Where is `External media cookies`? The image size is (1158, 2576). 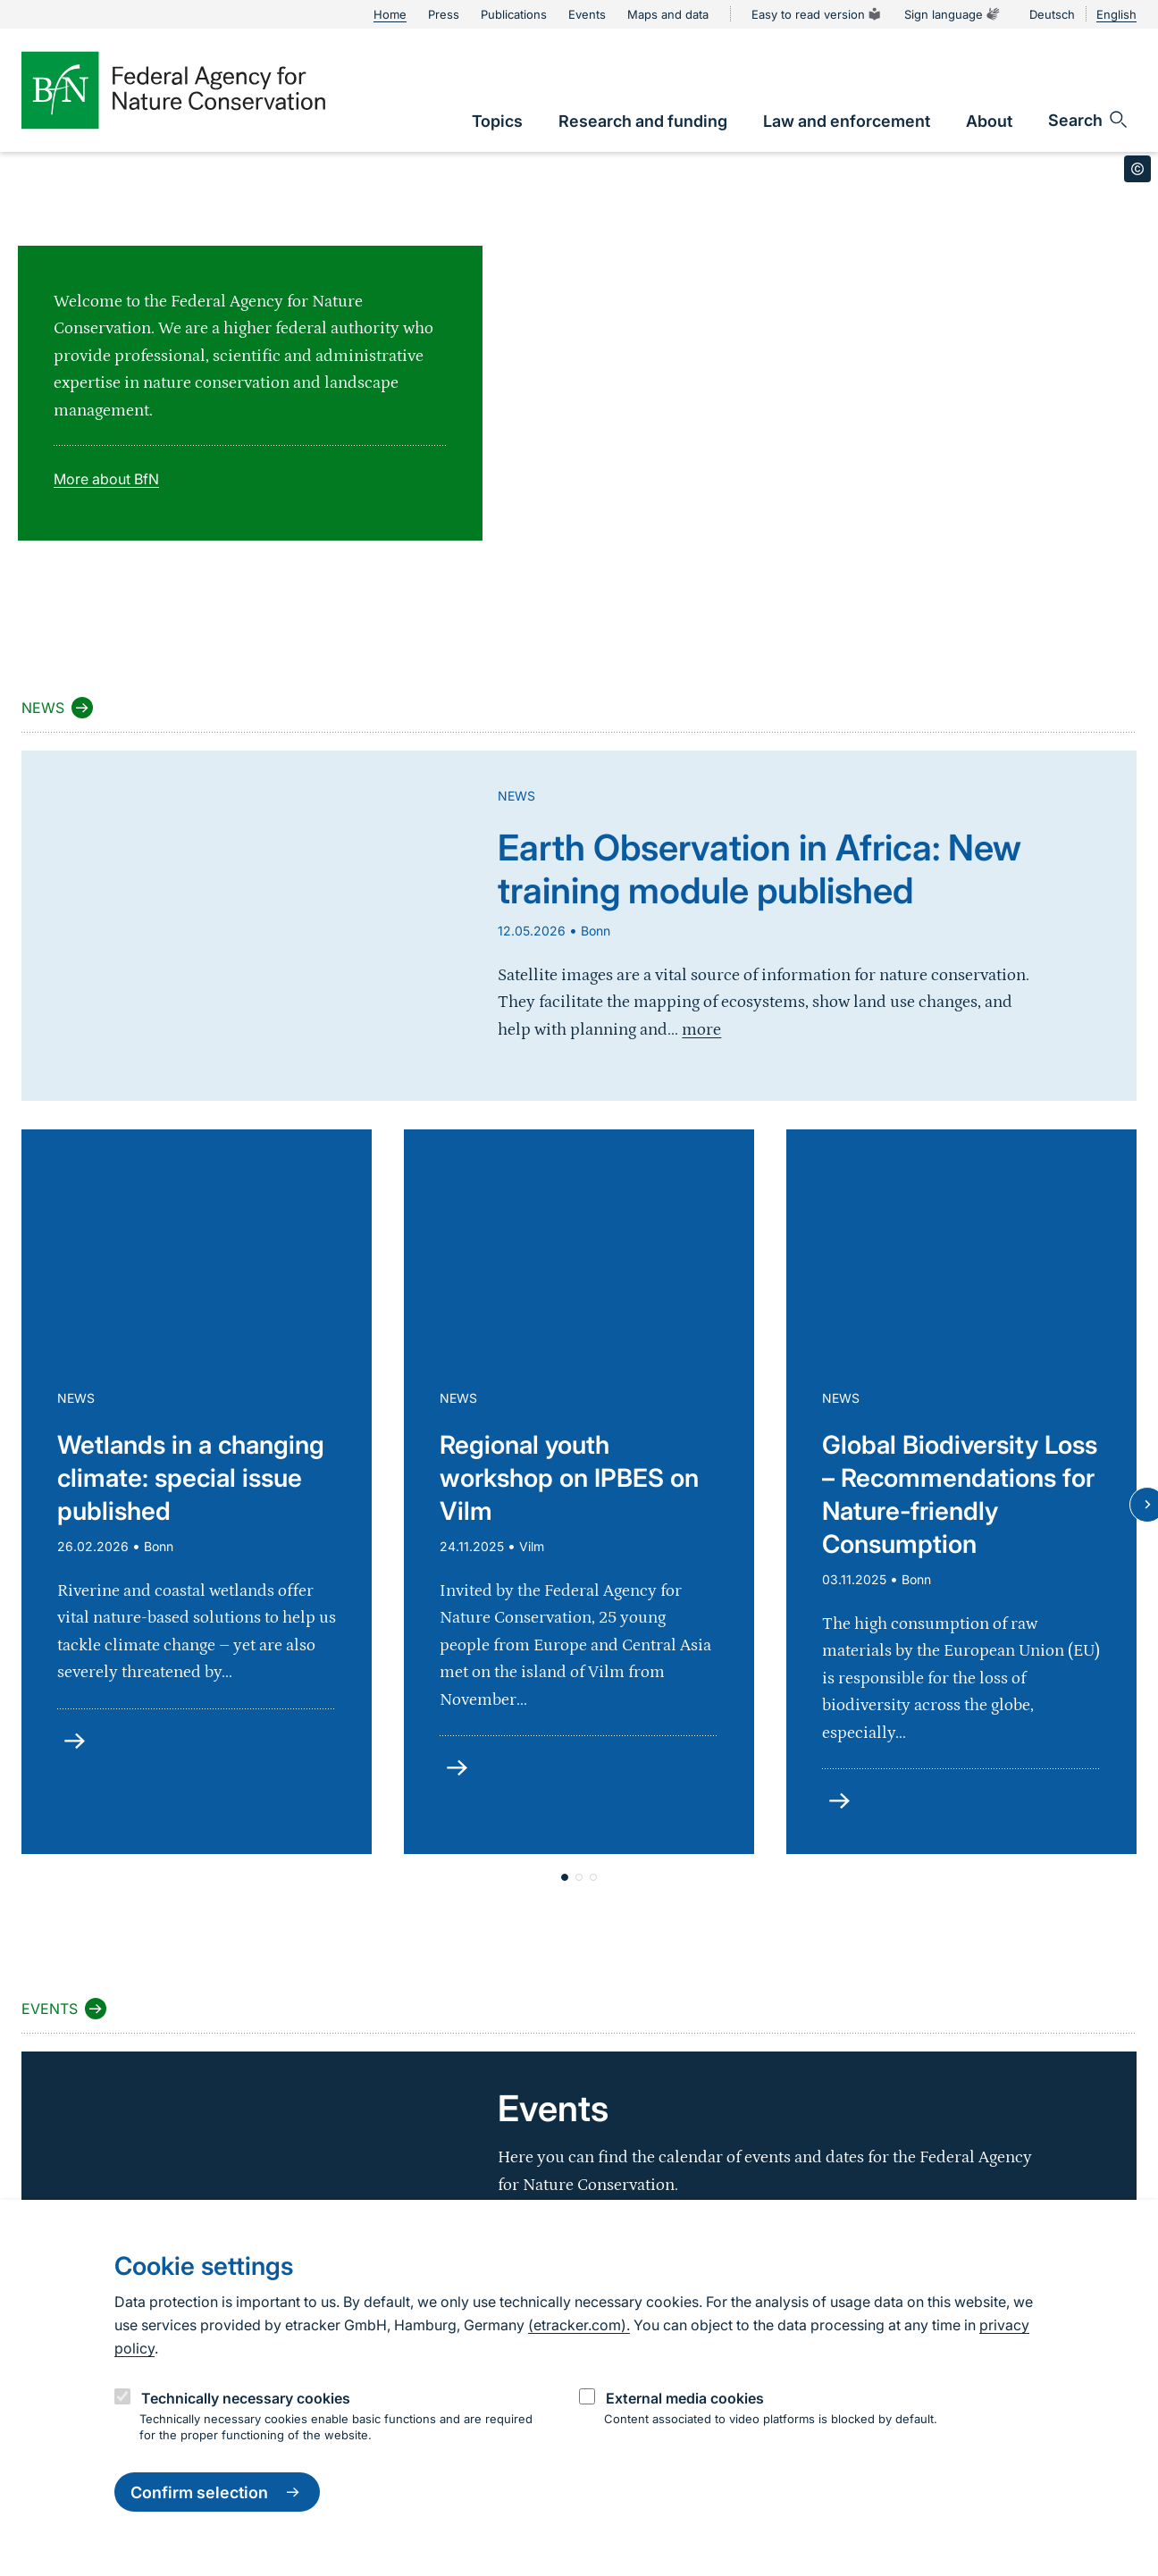
External media cookies is located at coordinates (685, 2398).